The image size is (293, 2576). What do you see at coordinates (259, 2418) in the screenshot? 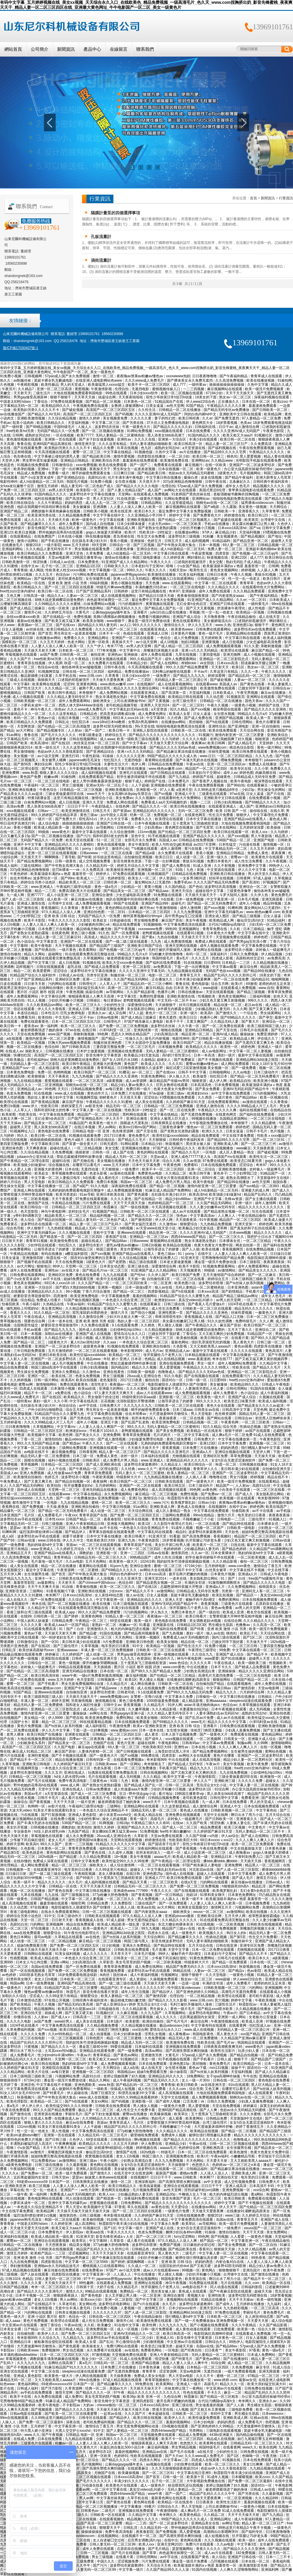
I see `红桃av在线` at bounding box center [259, 2418].